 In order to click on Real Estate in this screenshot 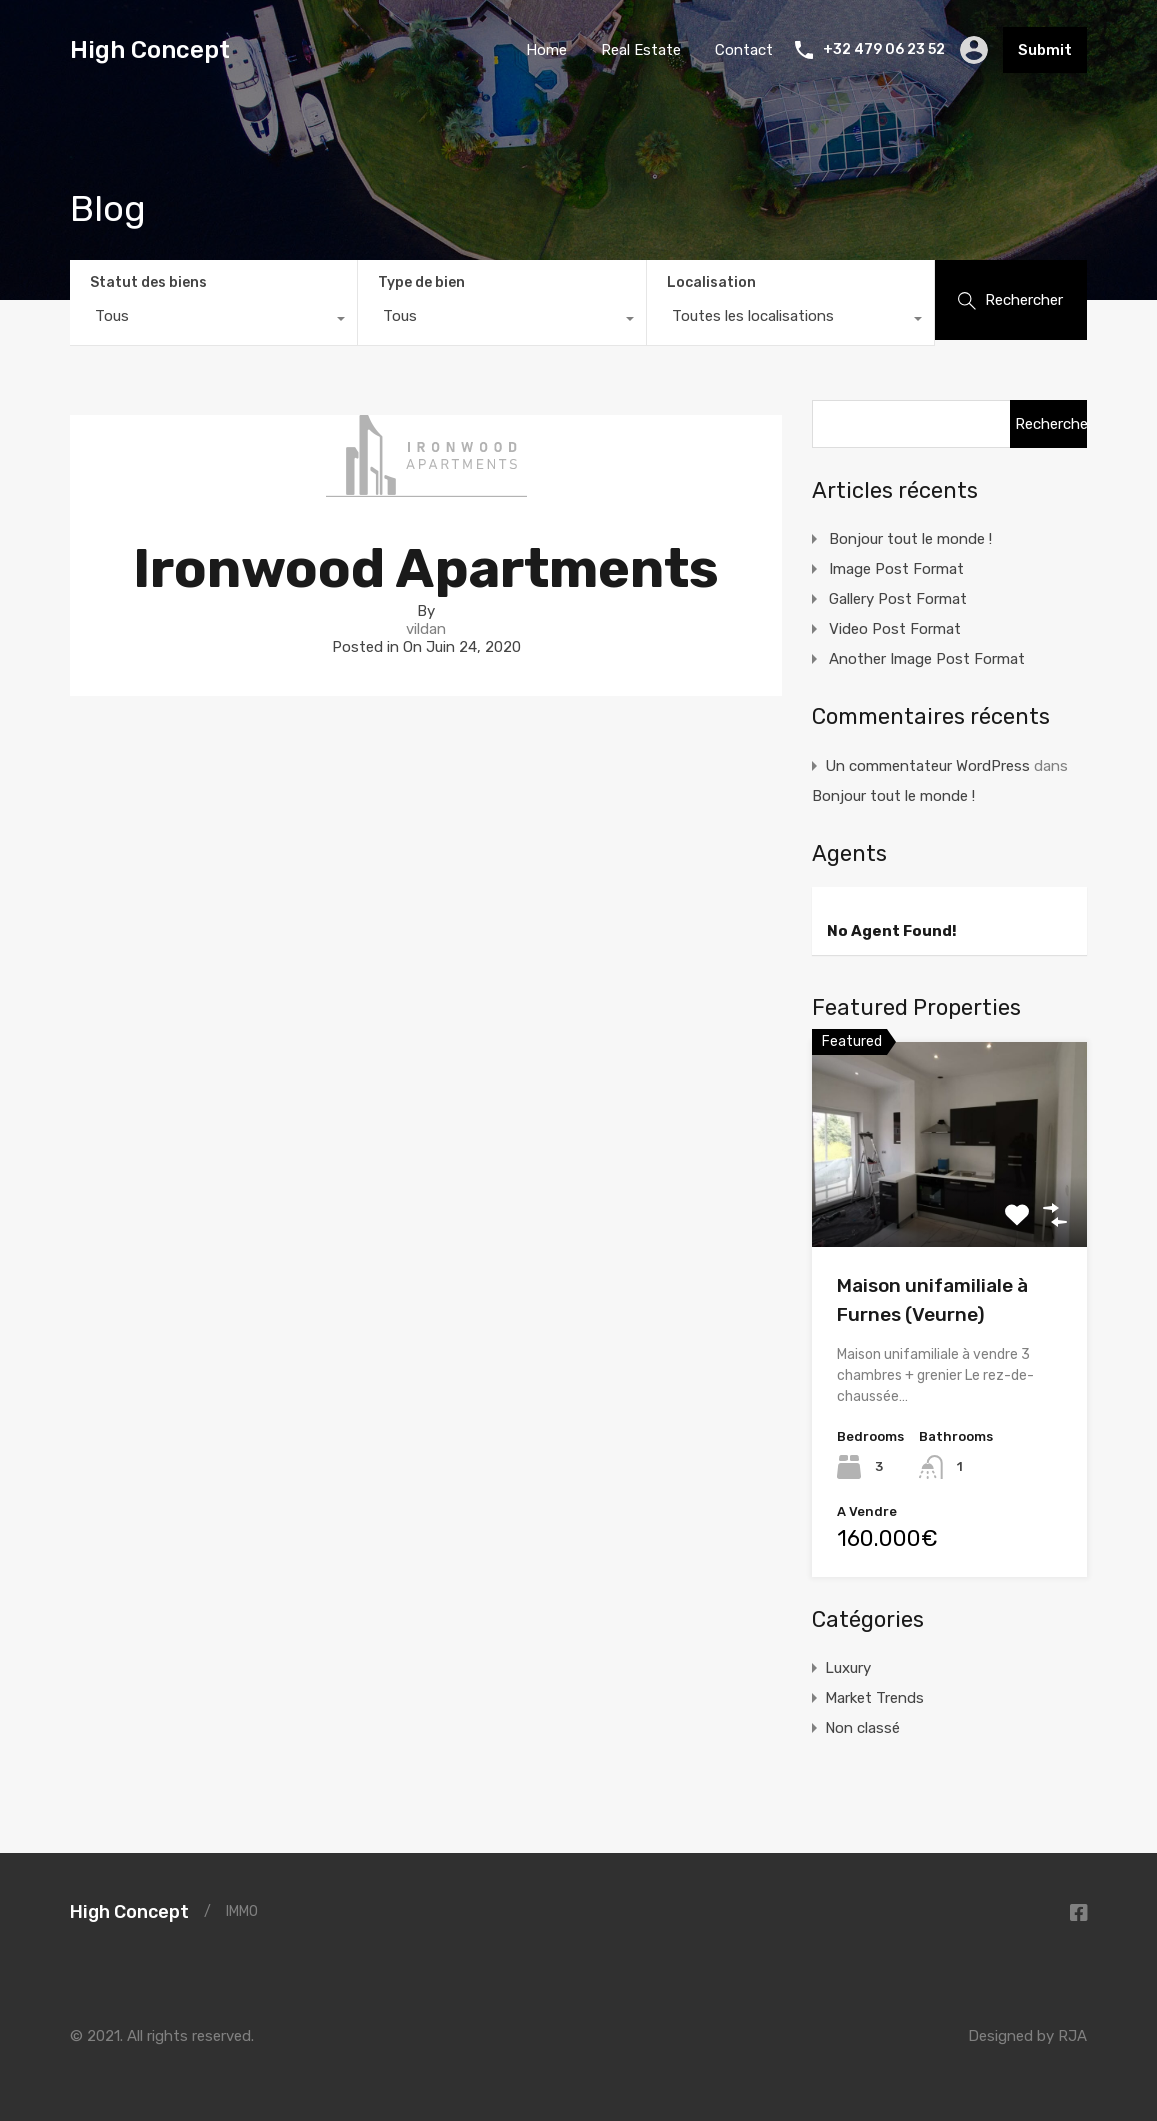, I will do `click(641, 50)`.